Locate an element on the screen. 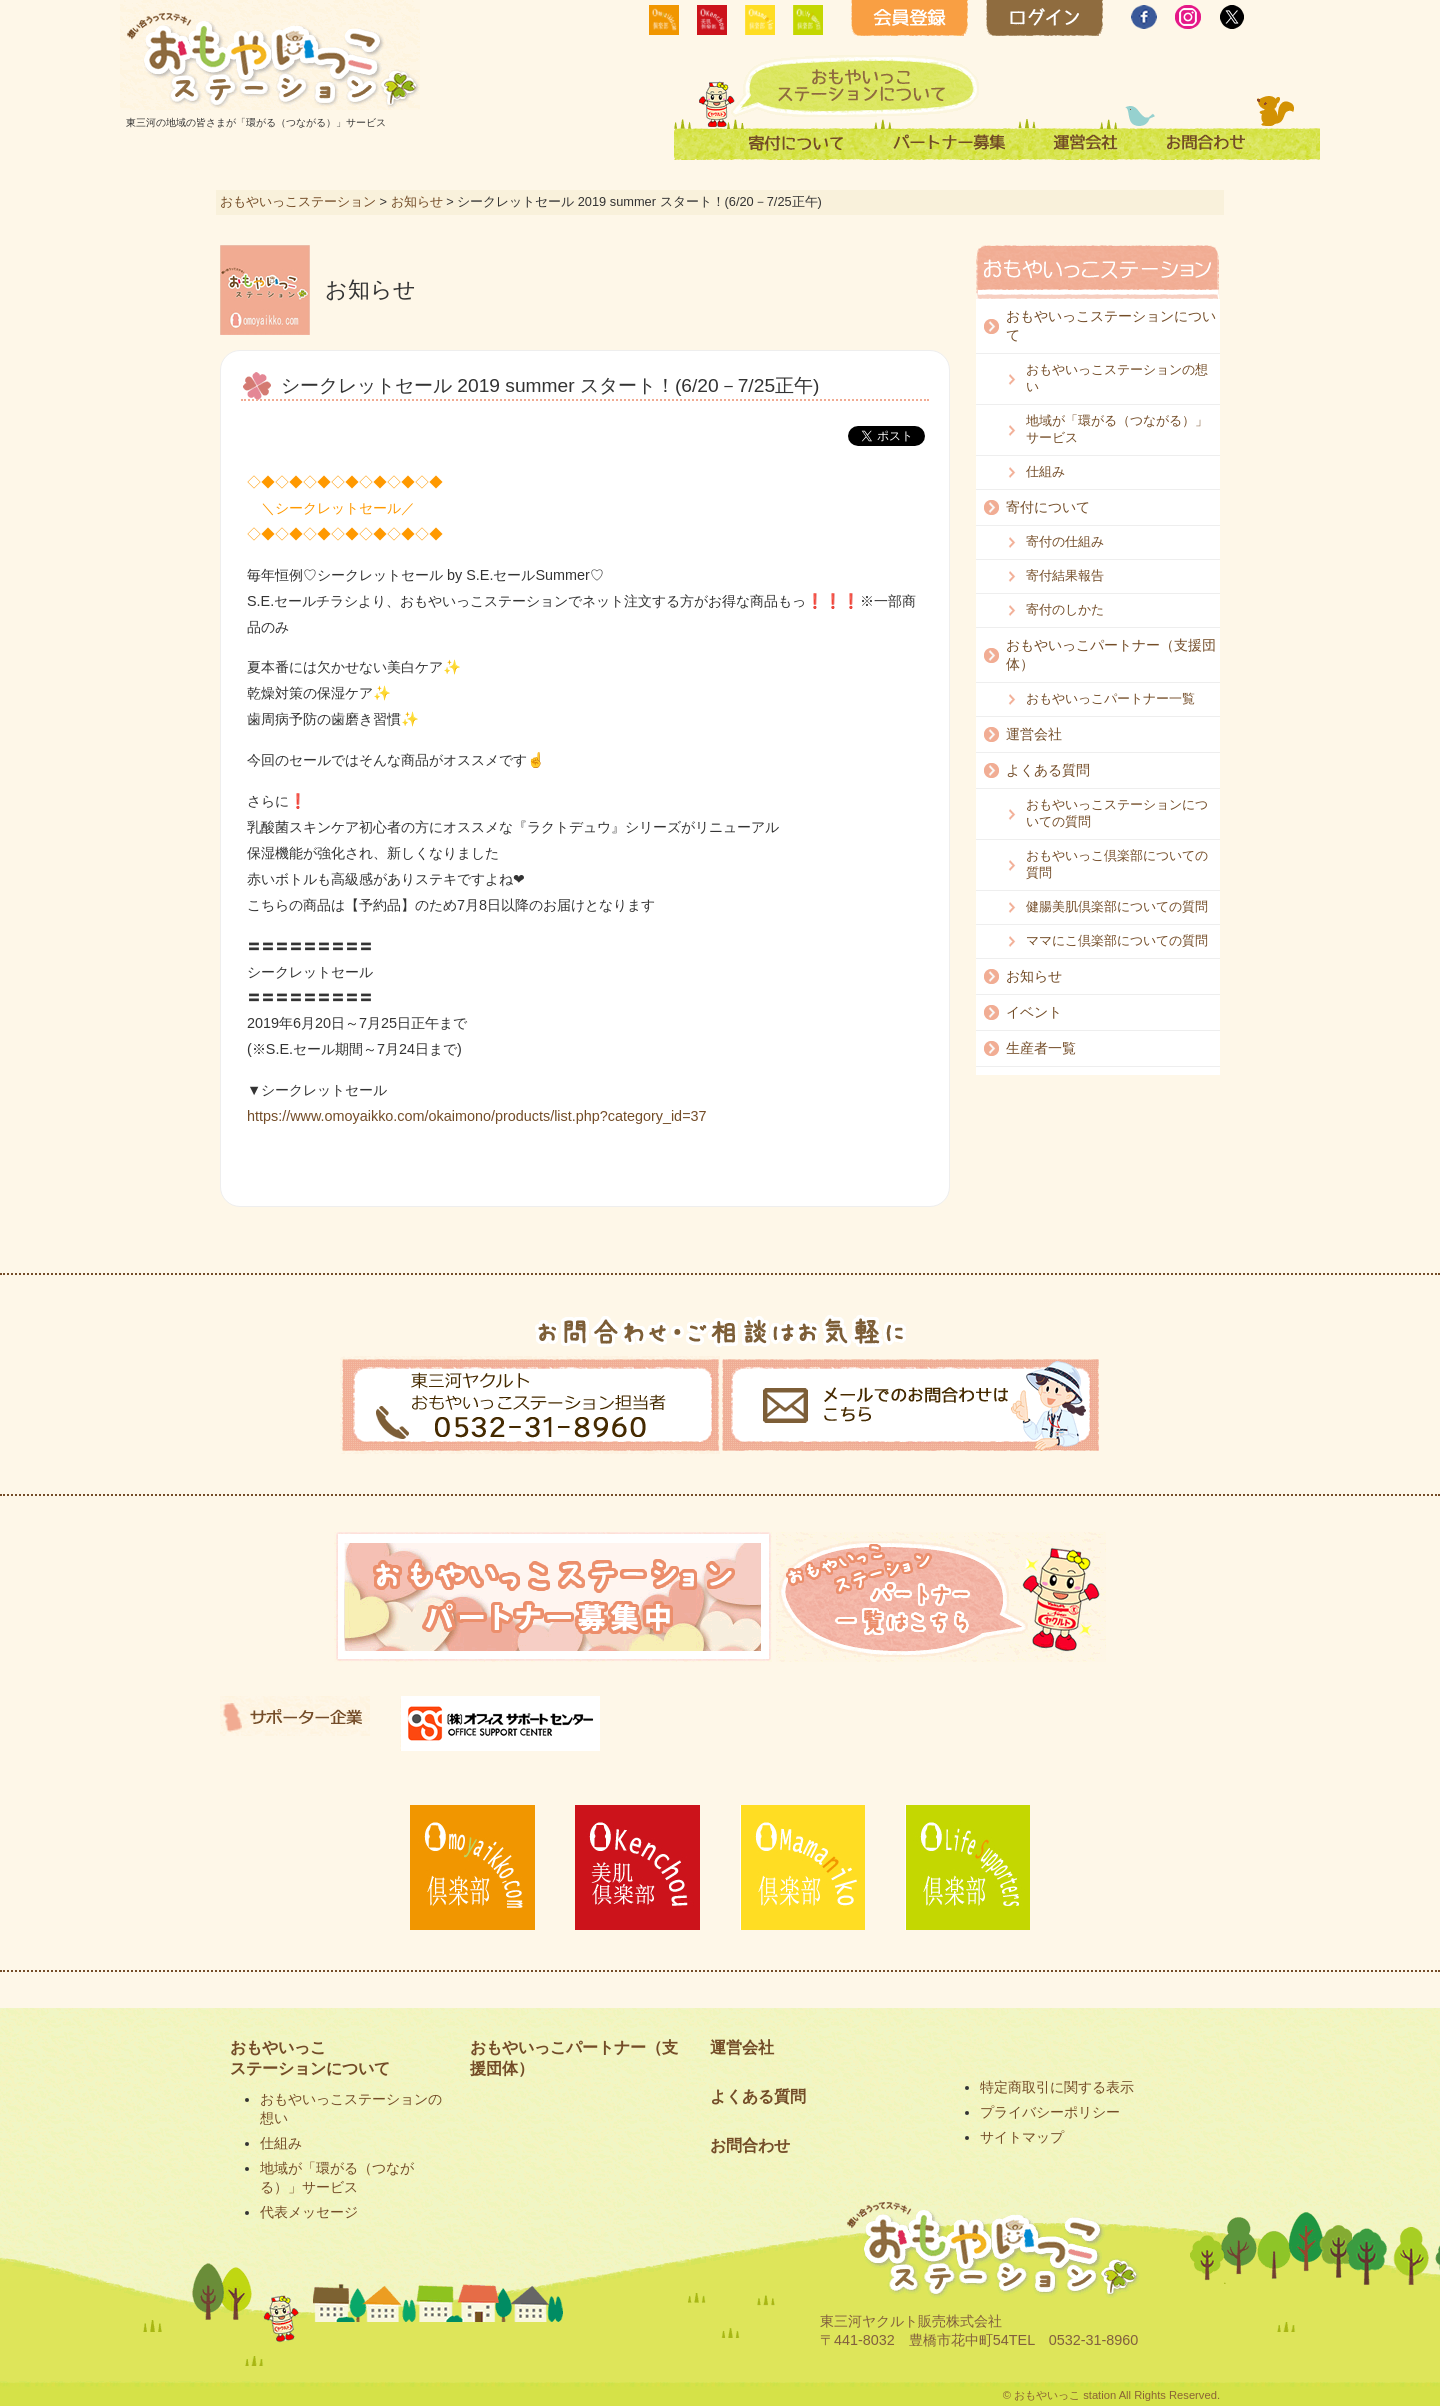 Image resolution: width=1440 pixels, height=2406 pixels. おもやいっこパートナー（支援団体） is located at coordinates (1111, 654).